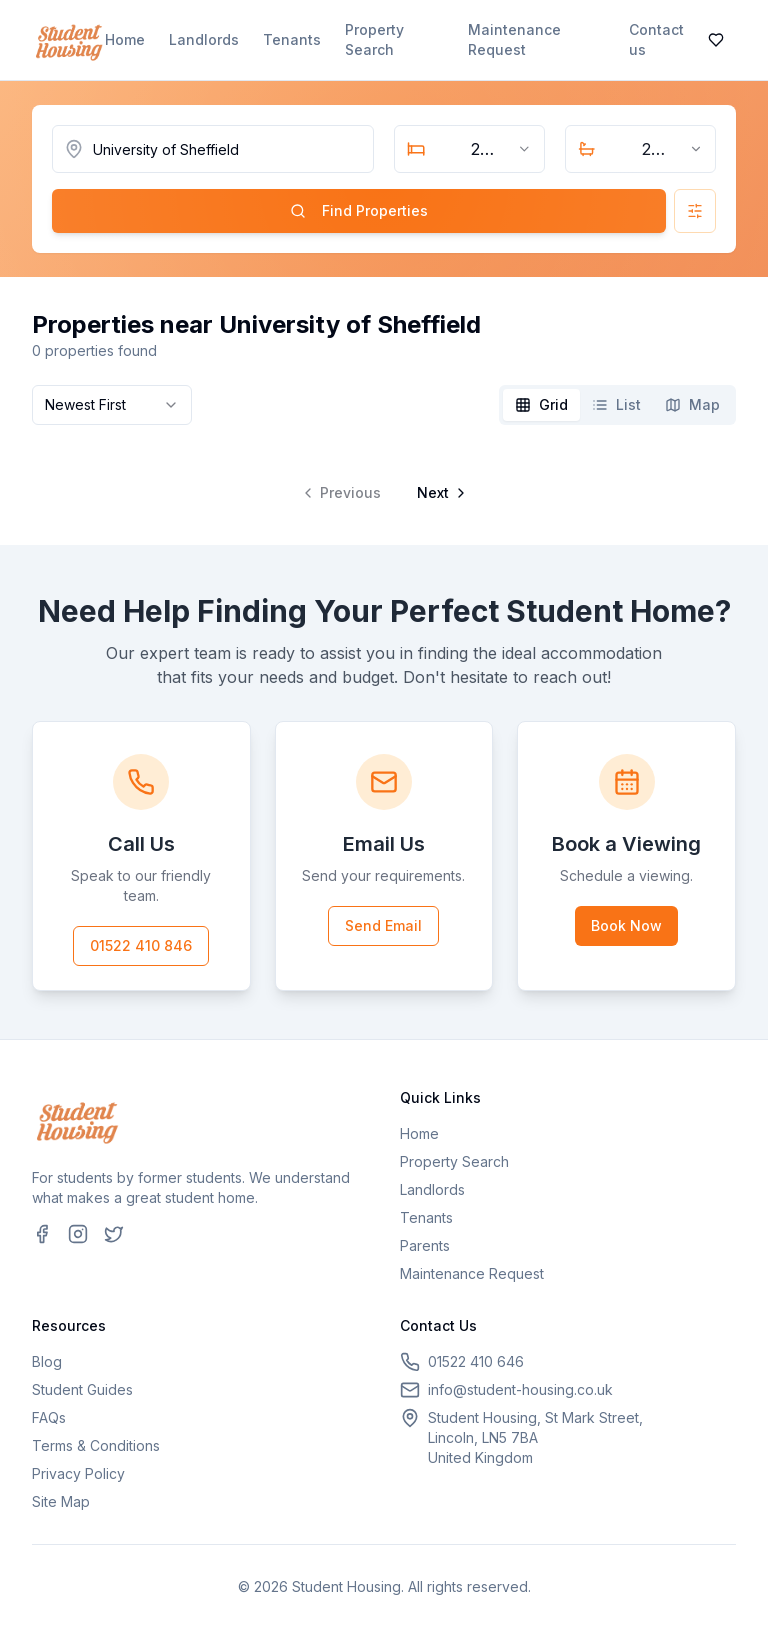 This screenshot has width=768, height=1645. I want to click on Student Guides, so click(82, 1389).